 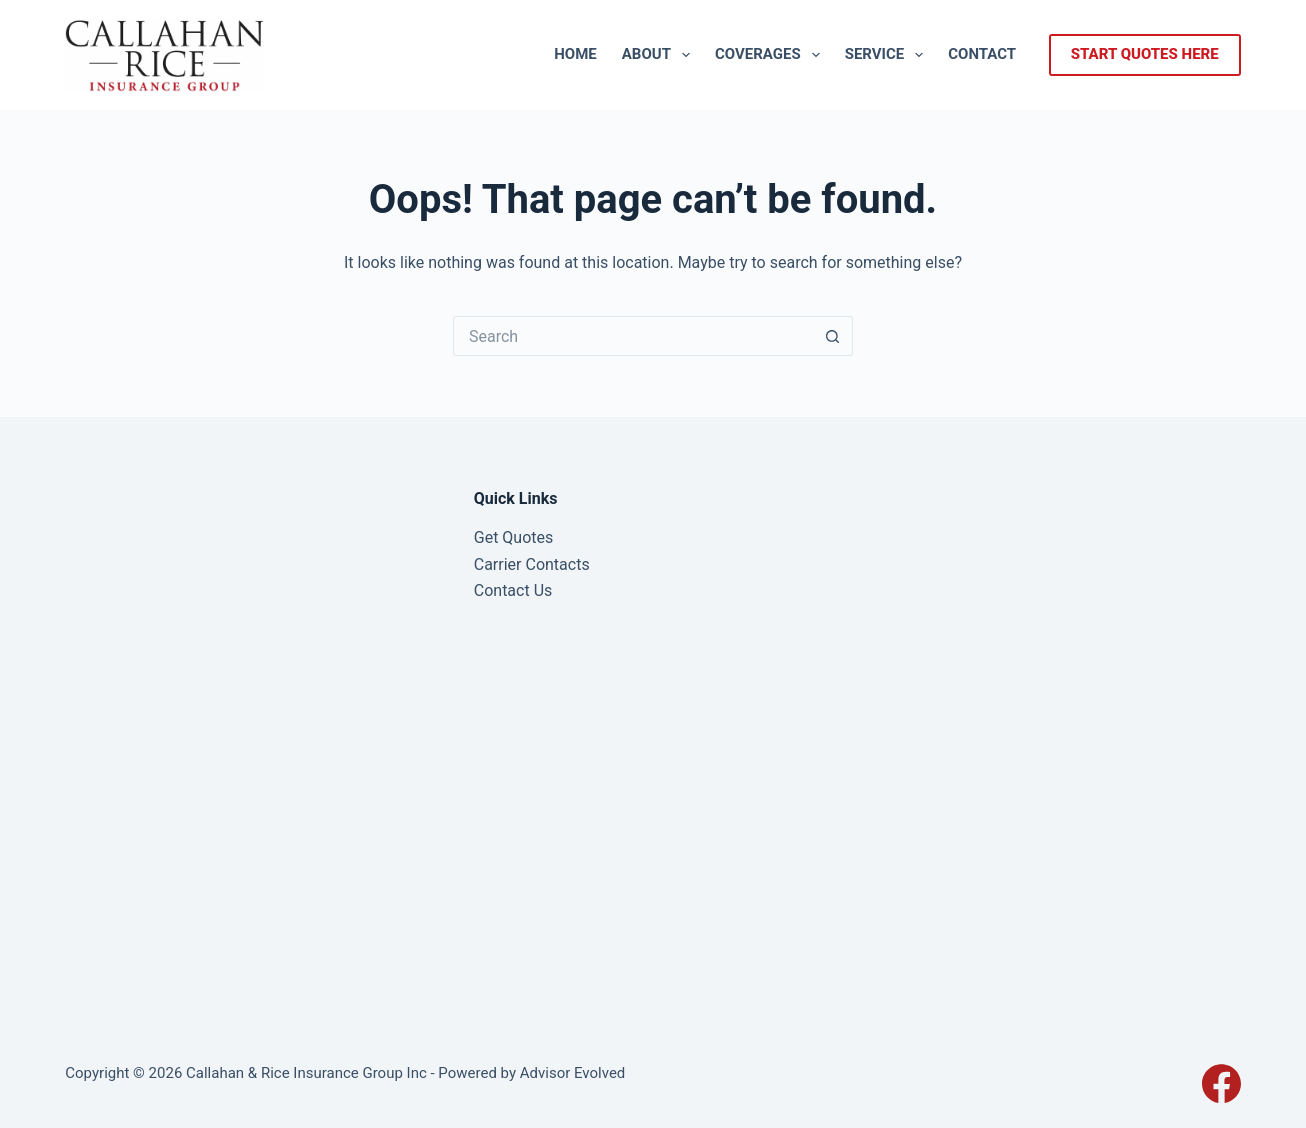 I want to click on start quotes here, so click(x=1145, y=54).